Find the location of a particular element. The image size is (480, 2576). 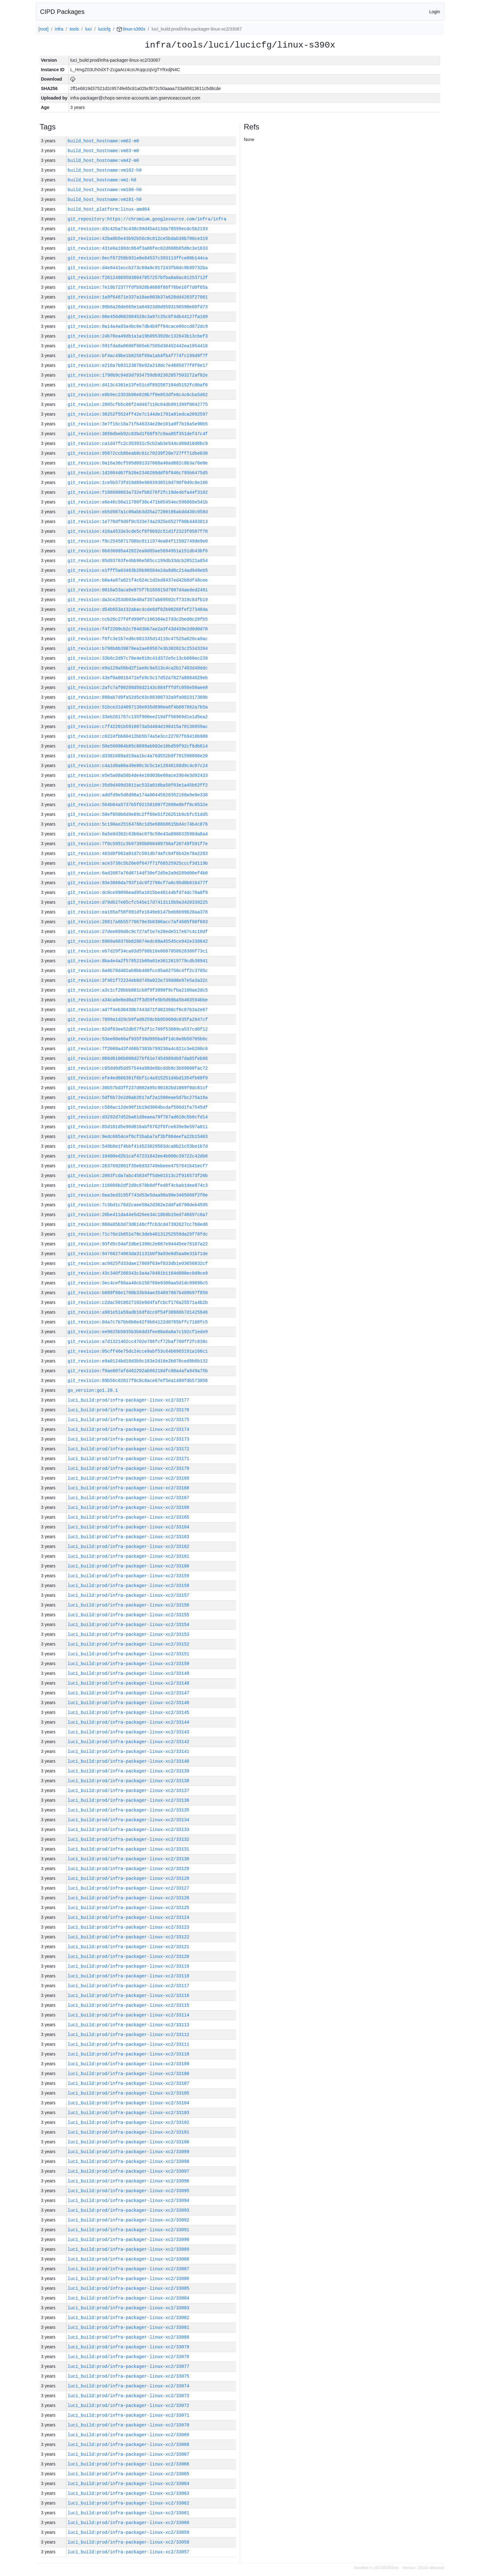

git_revision:c6224fbb60412bb5b74a5e3cc22707fb9418b980 is located at coordinates (138, 736).